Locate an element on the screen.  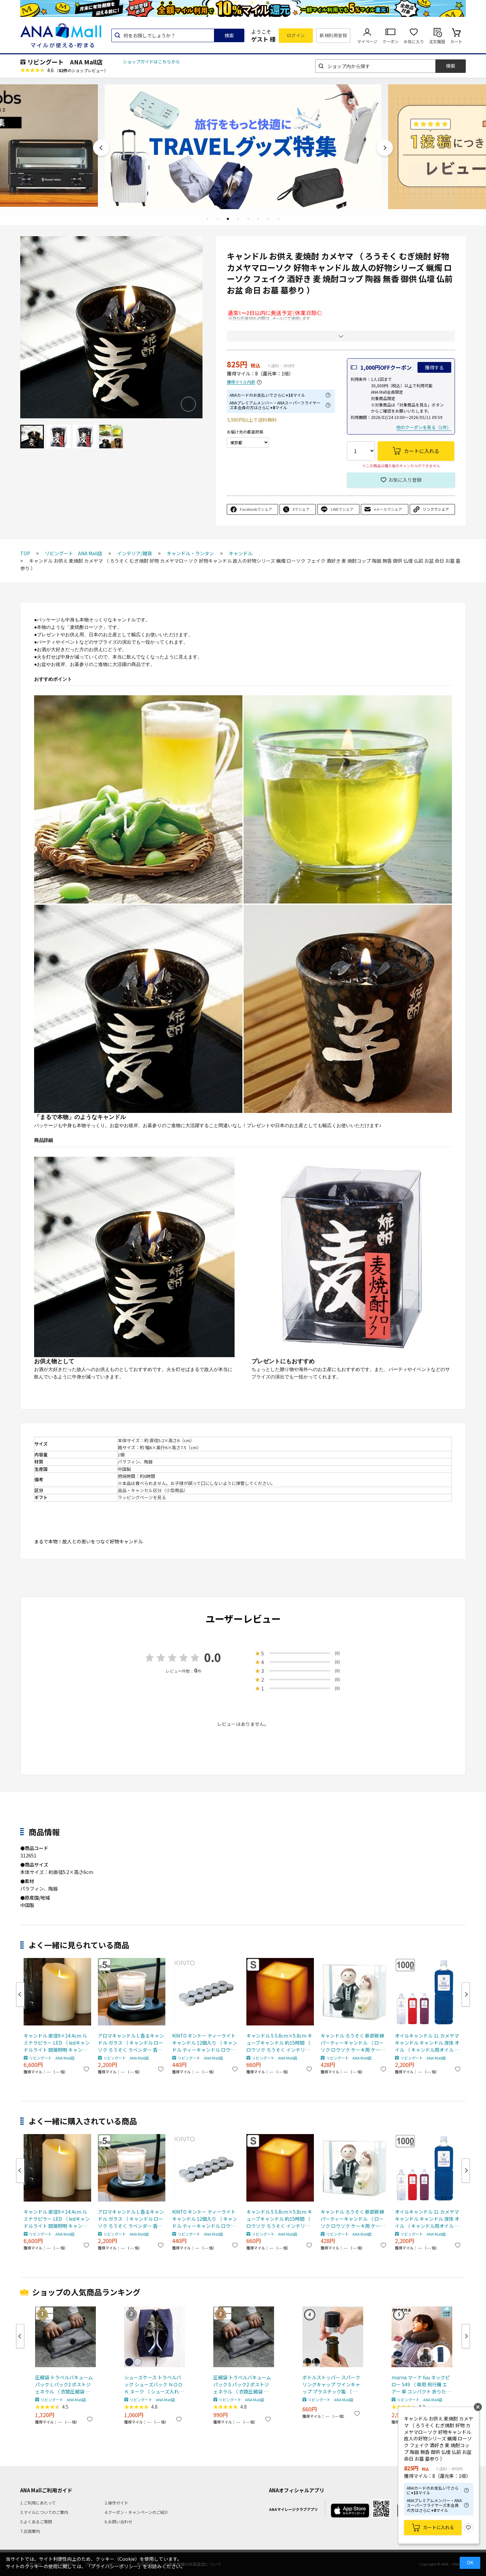
キャンドル S 5.8cm×5.8cm キューブキャンドル 約15時間 （ ロウソク ろうそく インテリア 雑貨 無香 垂れない 2層 おしゃれ ウェディング イベント 結婚式 置物 オーナメント ローソク 四角形 ） is located at coordinates (279, 2042).